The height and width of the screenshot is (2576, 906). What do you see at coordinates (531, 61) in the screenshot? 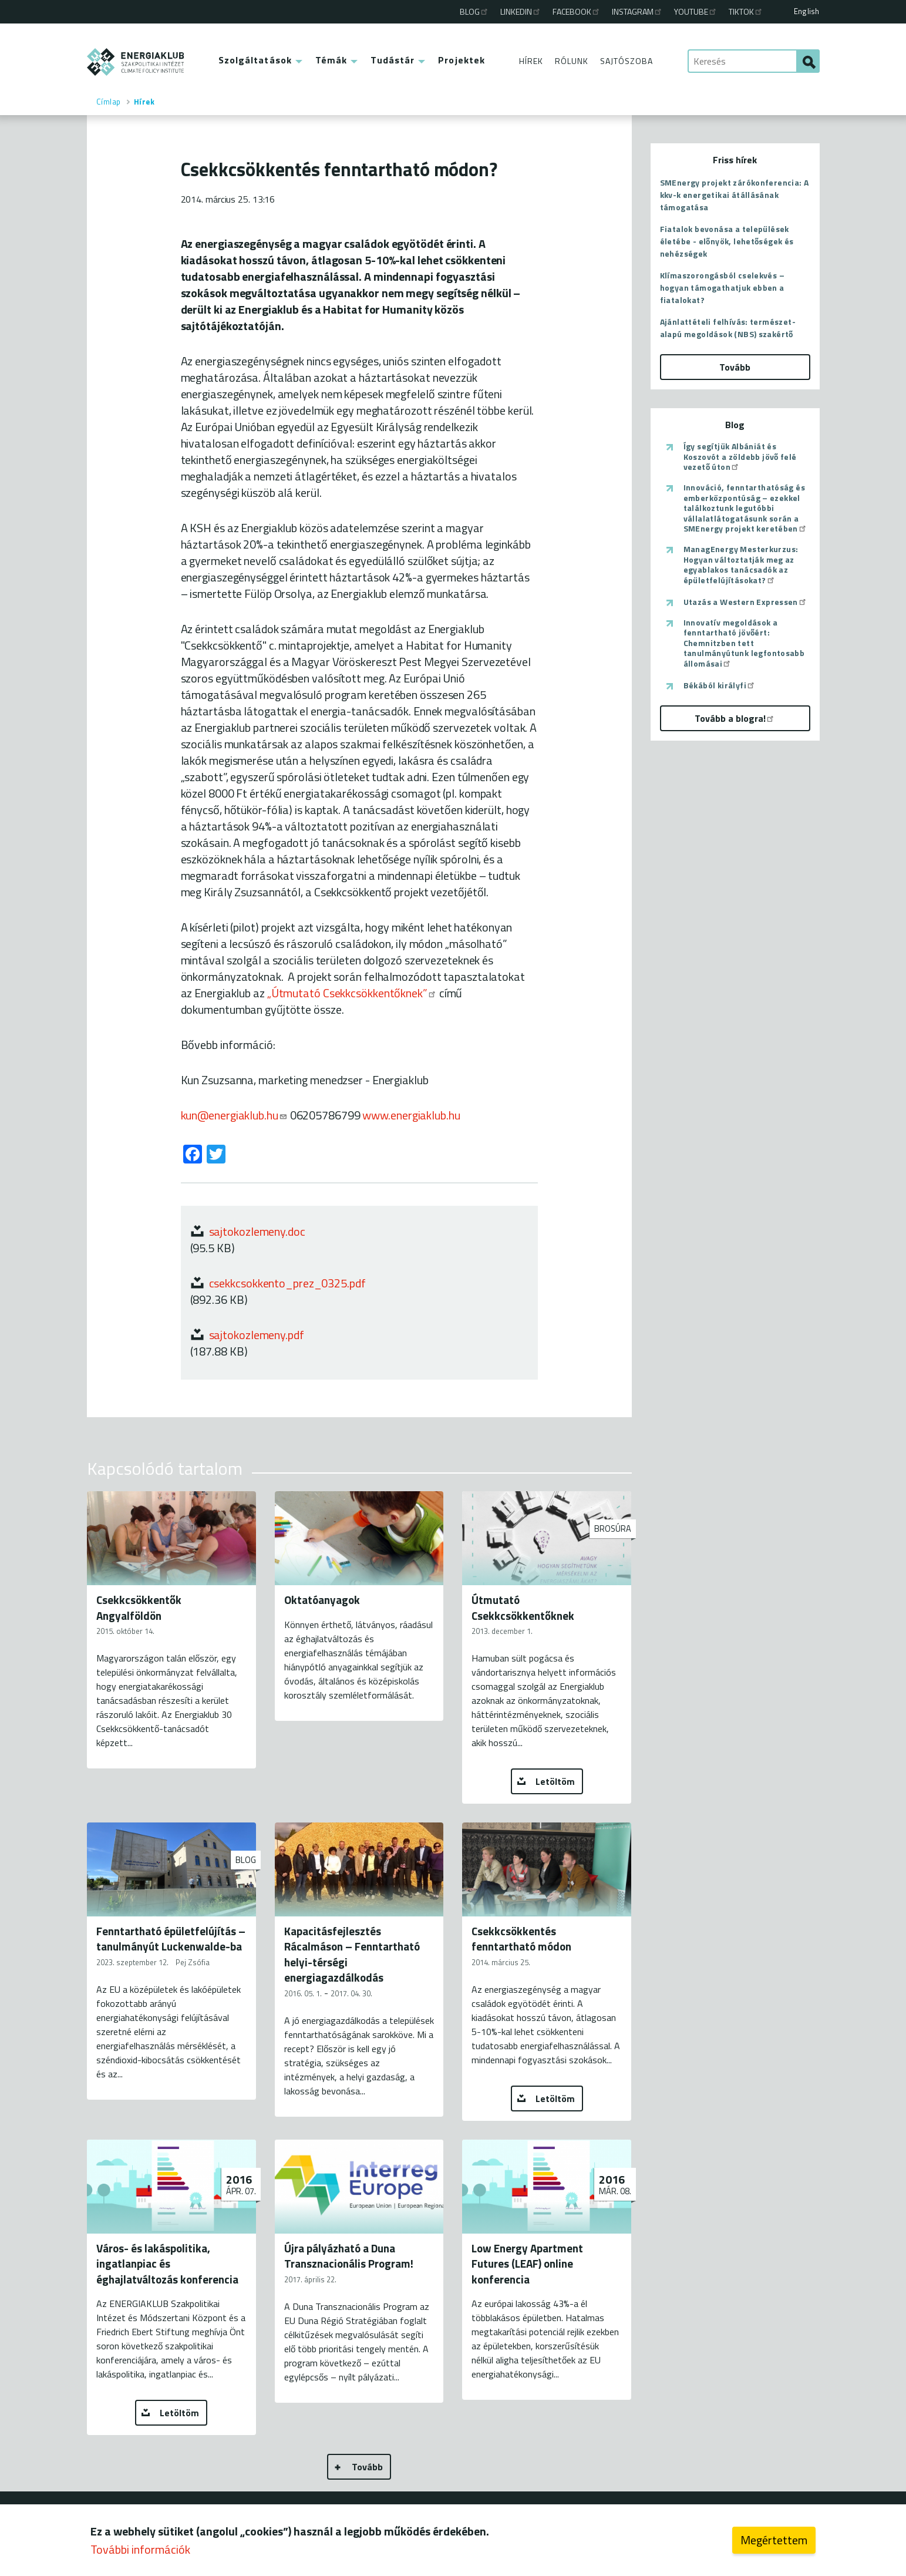
I see `Hírek` at bounding box center [531, 61].